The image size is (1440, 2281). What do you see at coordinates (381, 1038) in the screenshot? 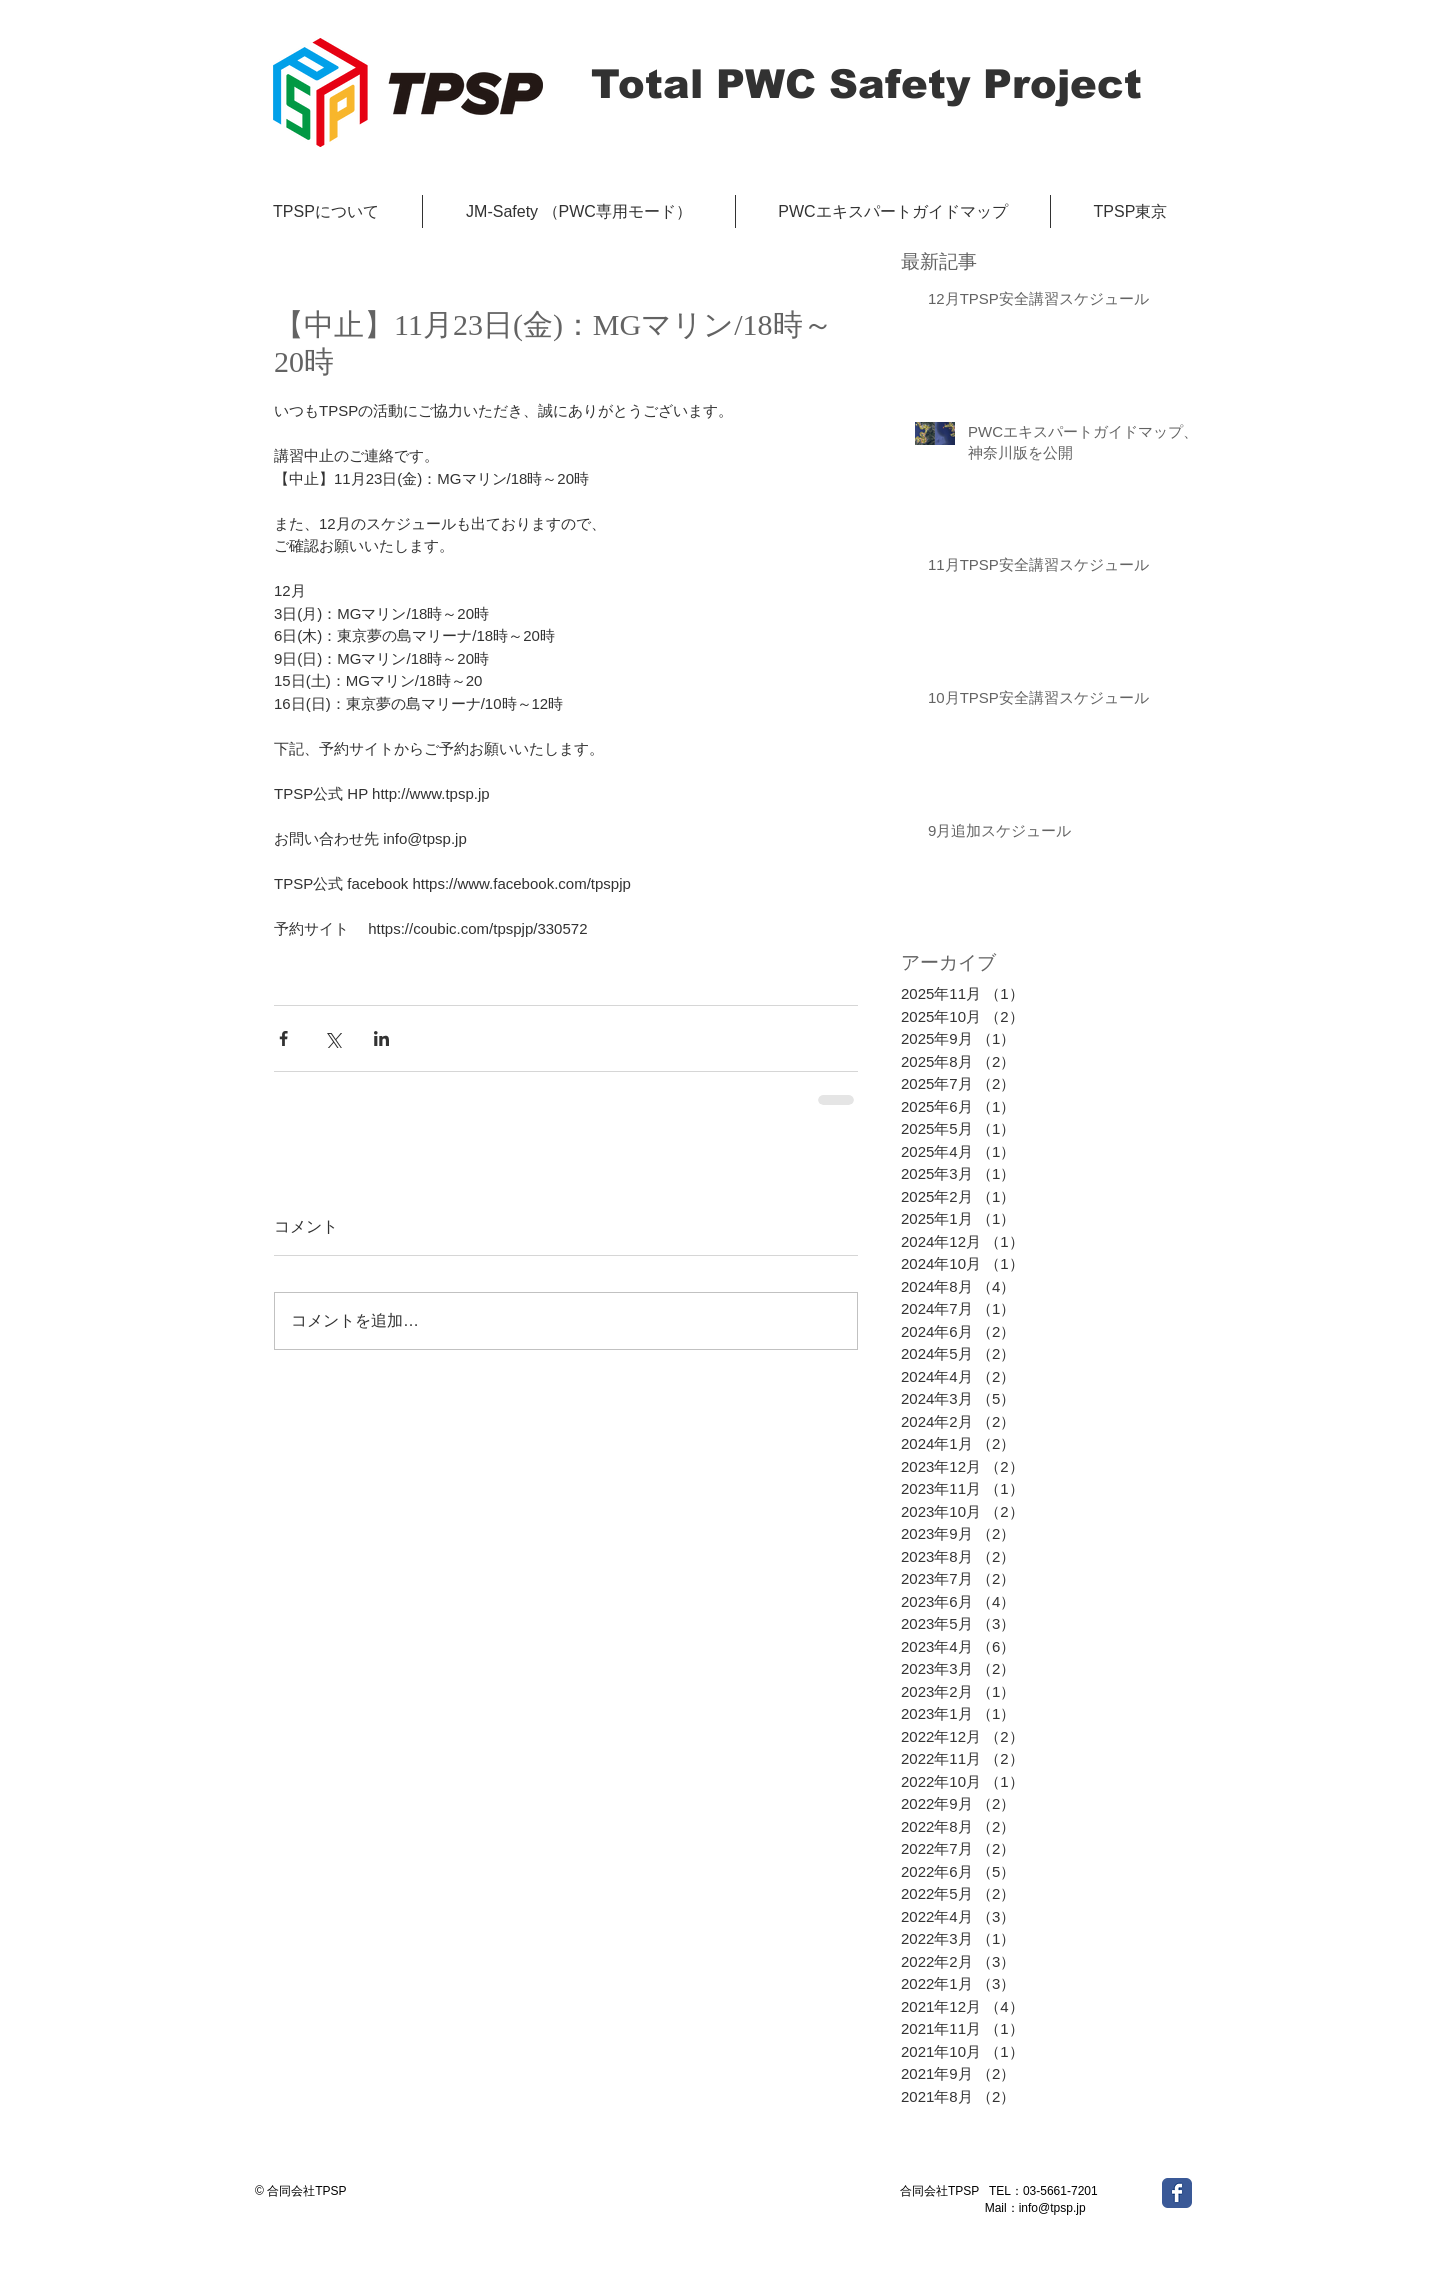
I see `[LinkedIn でシェア]` at bounding box center [381, 1038].